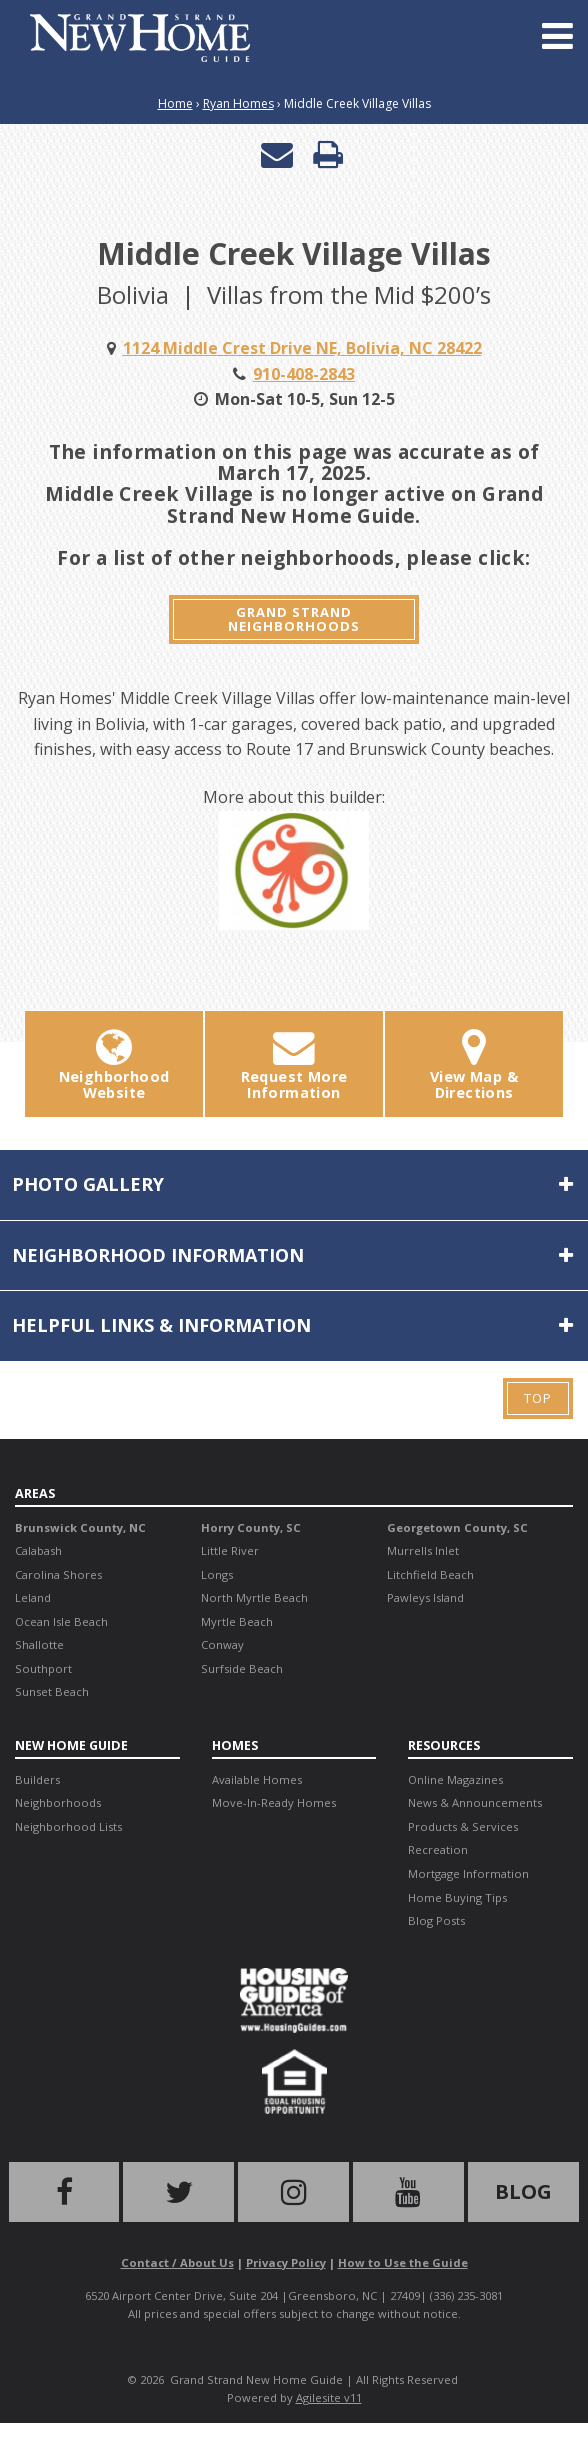  I want to click on Carolina Shores, so click(58, 1574).